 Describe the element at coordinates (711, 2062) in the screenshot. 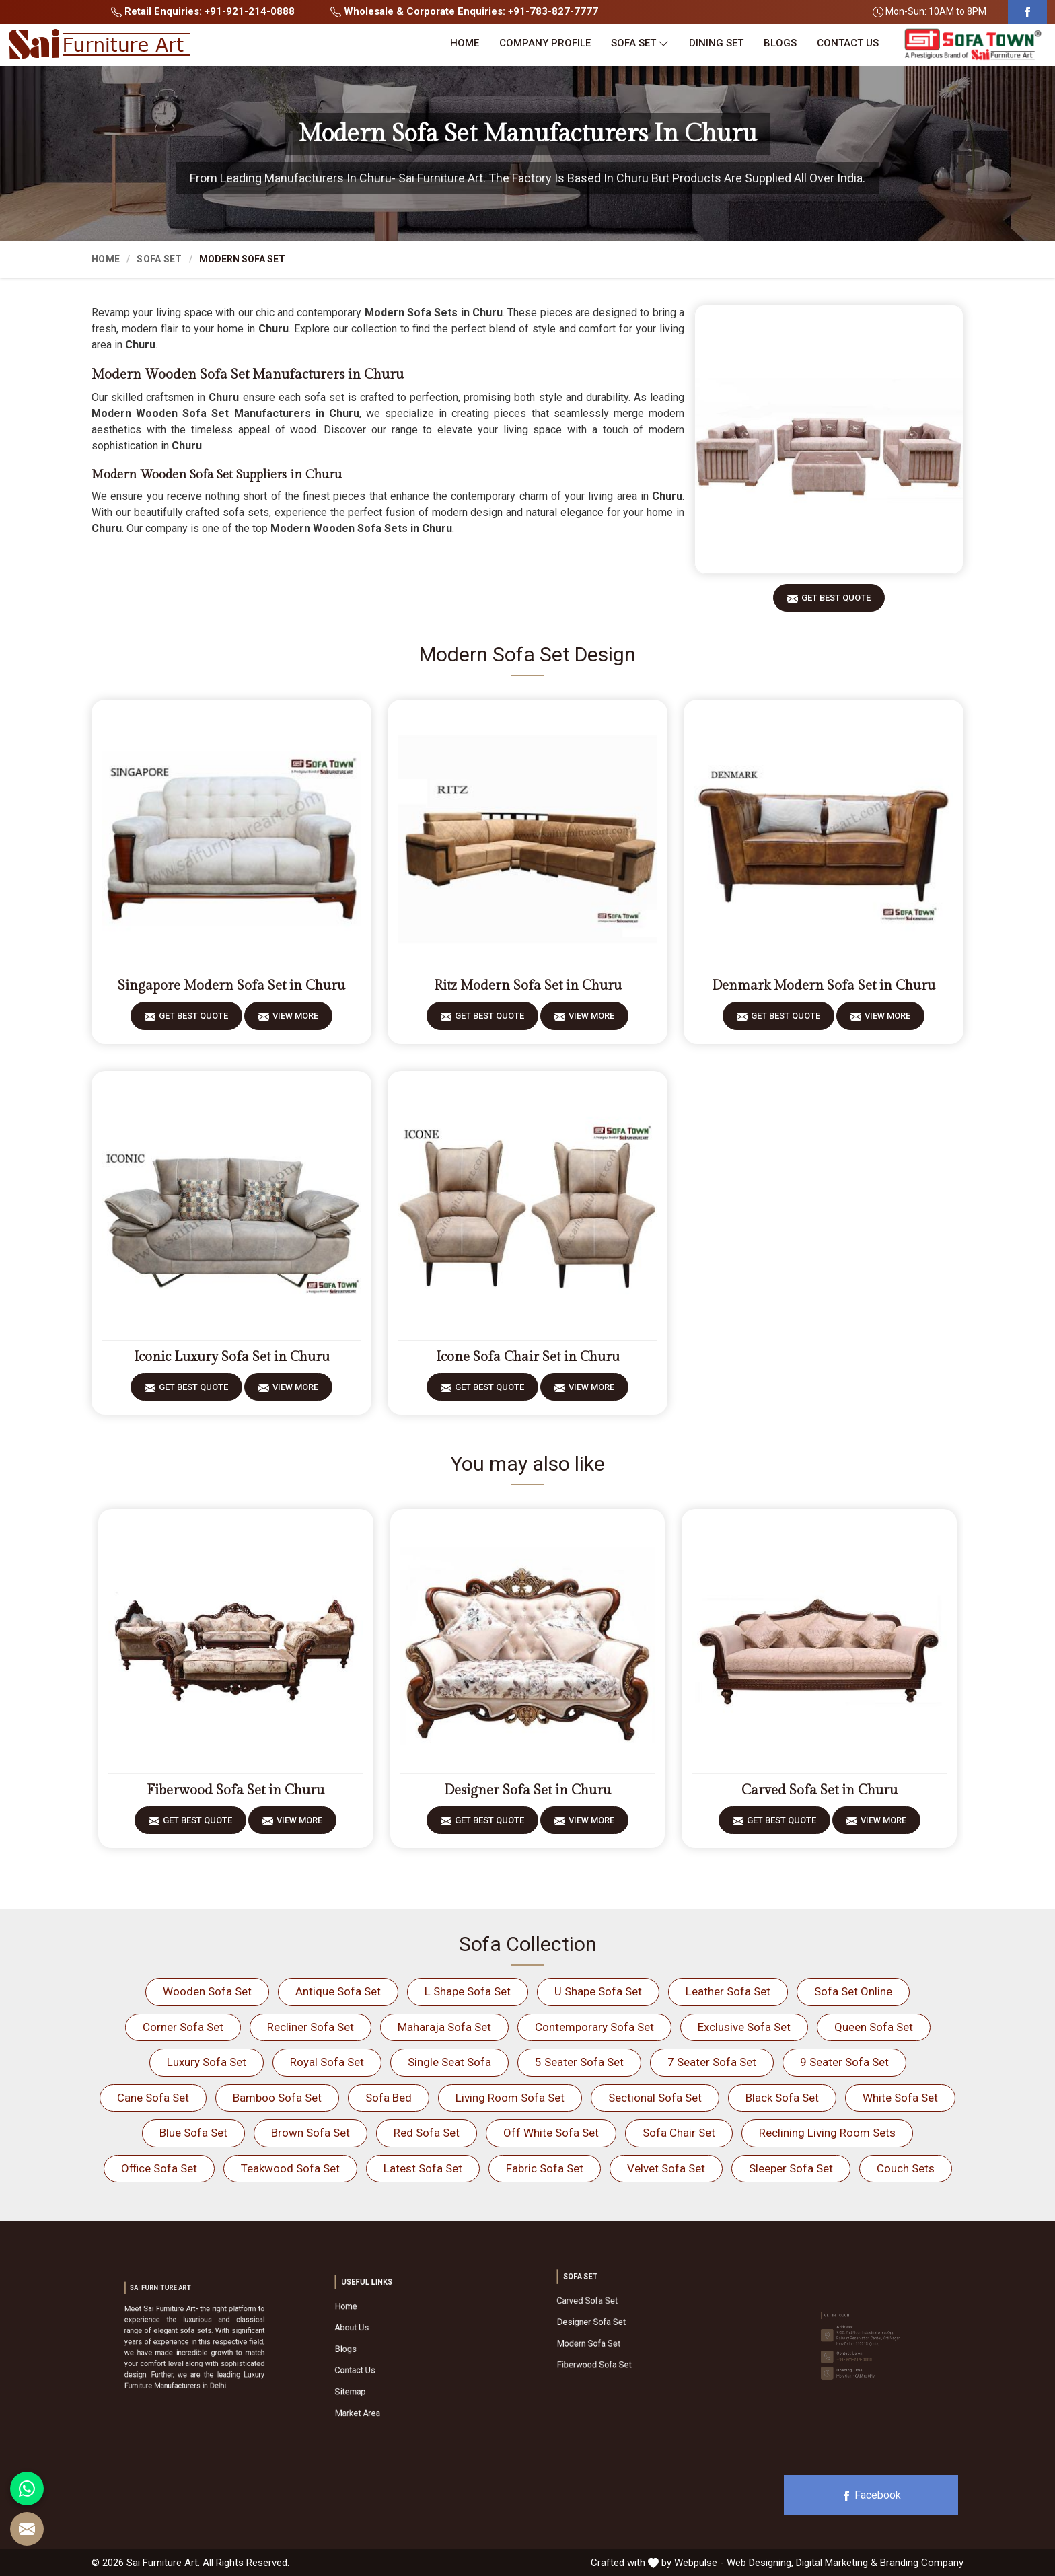

I see `7 Seater Sofa Set` at that location.